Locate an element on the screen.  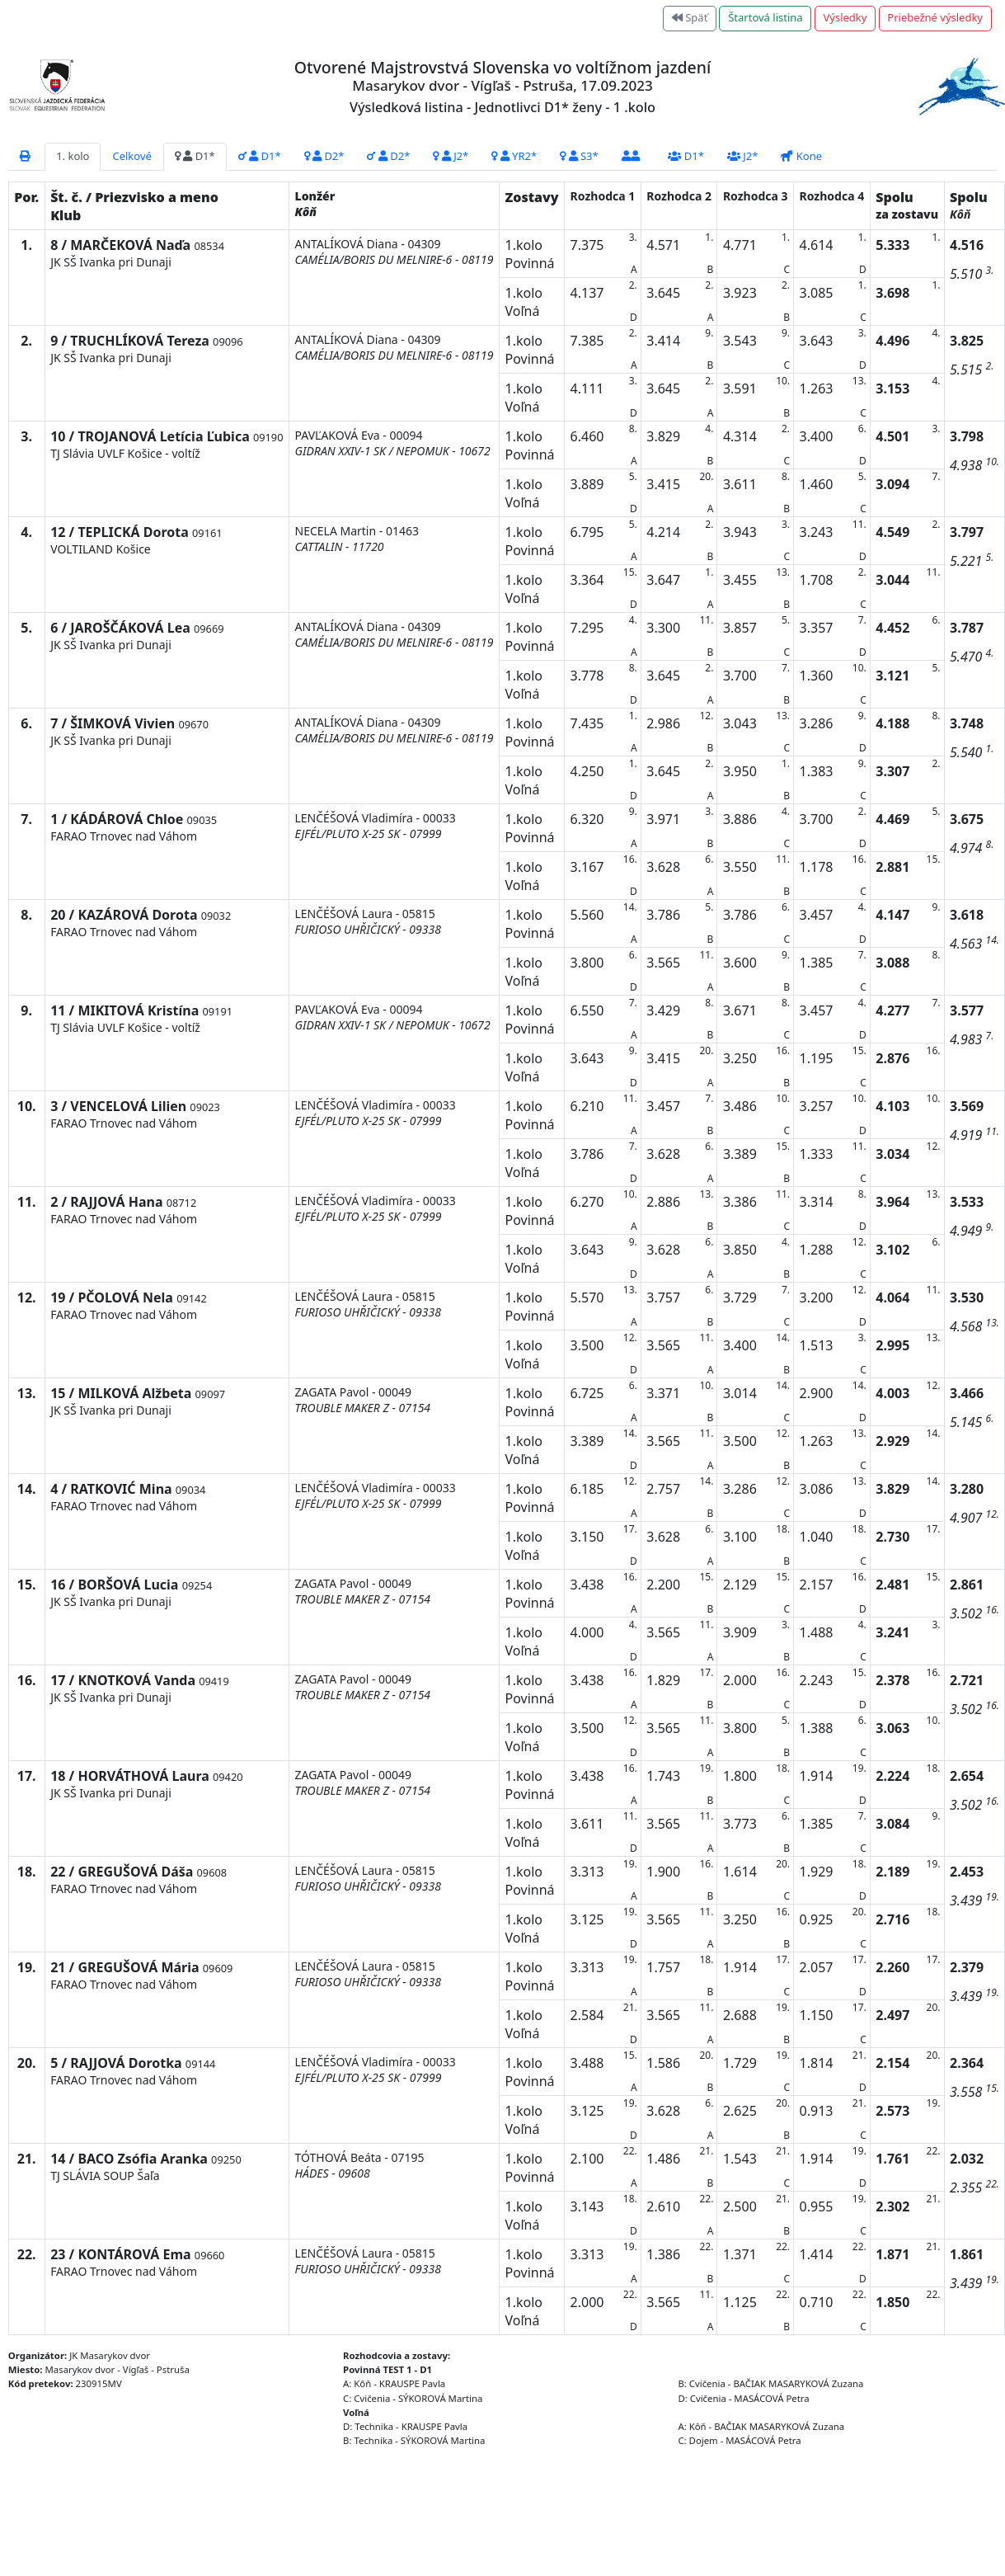
D2* is located at coordinates (324, 155).